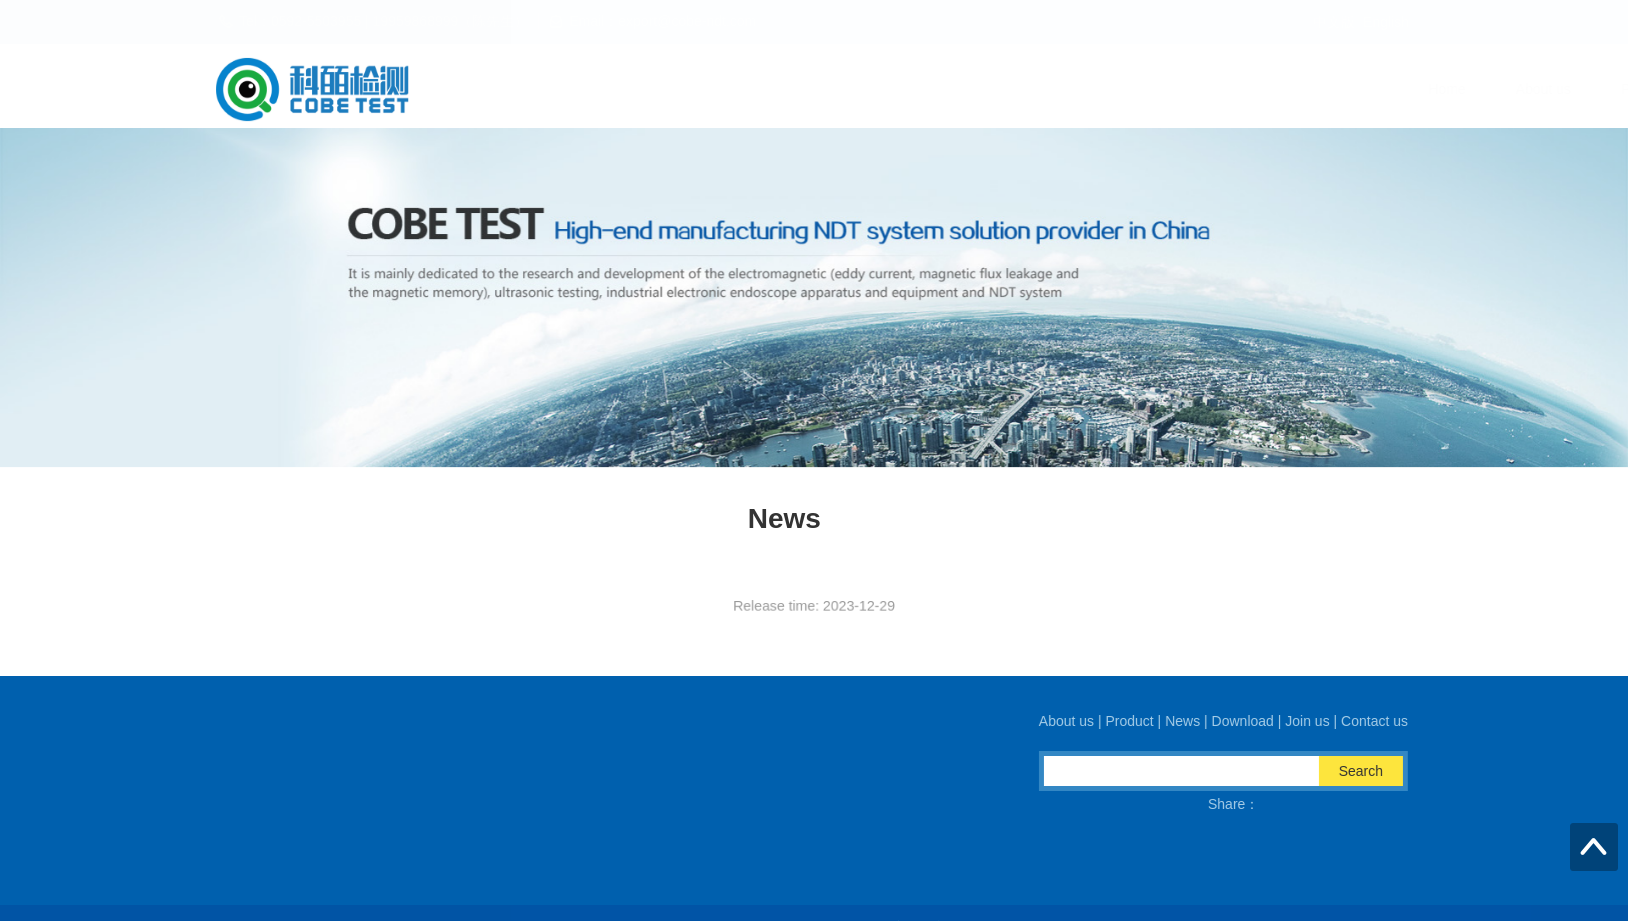  What do you see at coordinates (881, 89) in the screenshot?
I see `About us` at bounding box center [881, 89].